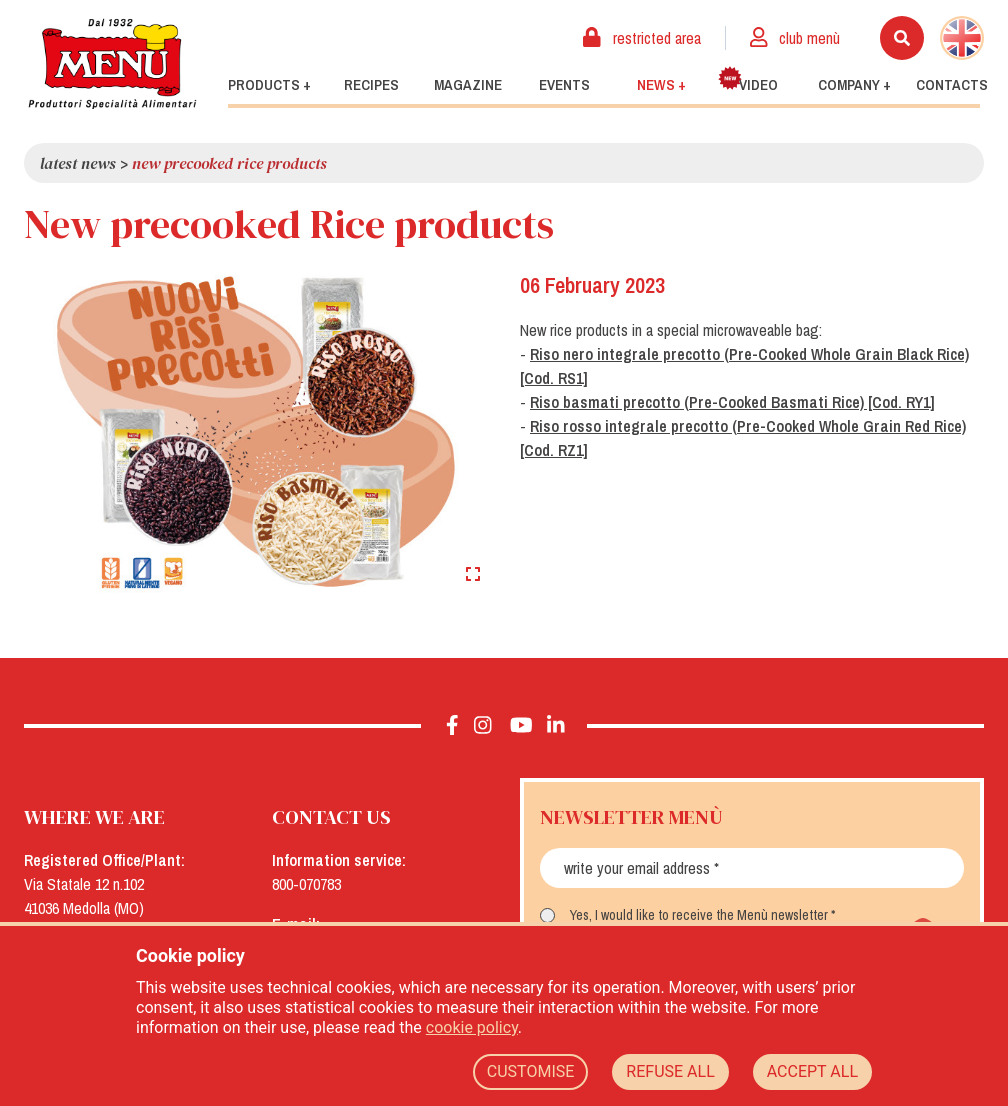 The width and height of the screenshot is (1008, 1106). What do you see at coordinates (670, 1071) in the screenshot?
I see `REFUSE ALL` at bounding box center [670, 1071].